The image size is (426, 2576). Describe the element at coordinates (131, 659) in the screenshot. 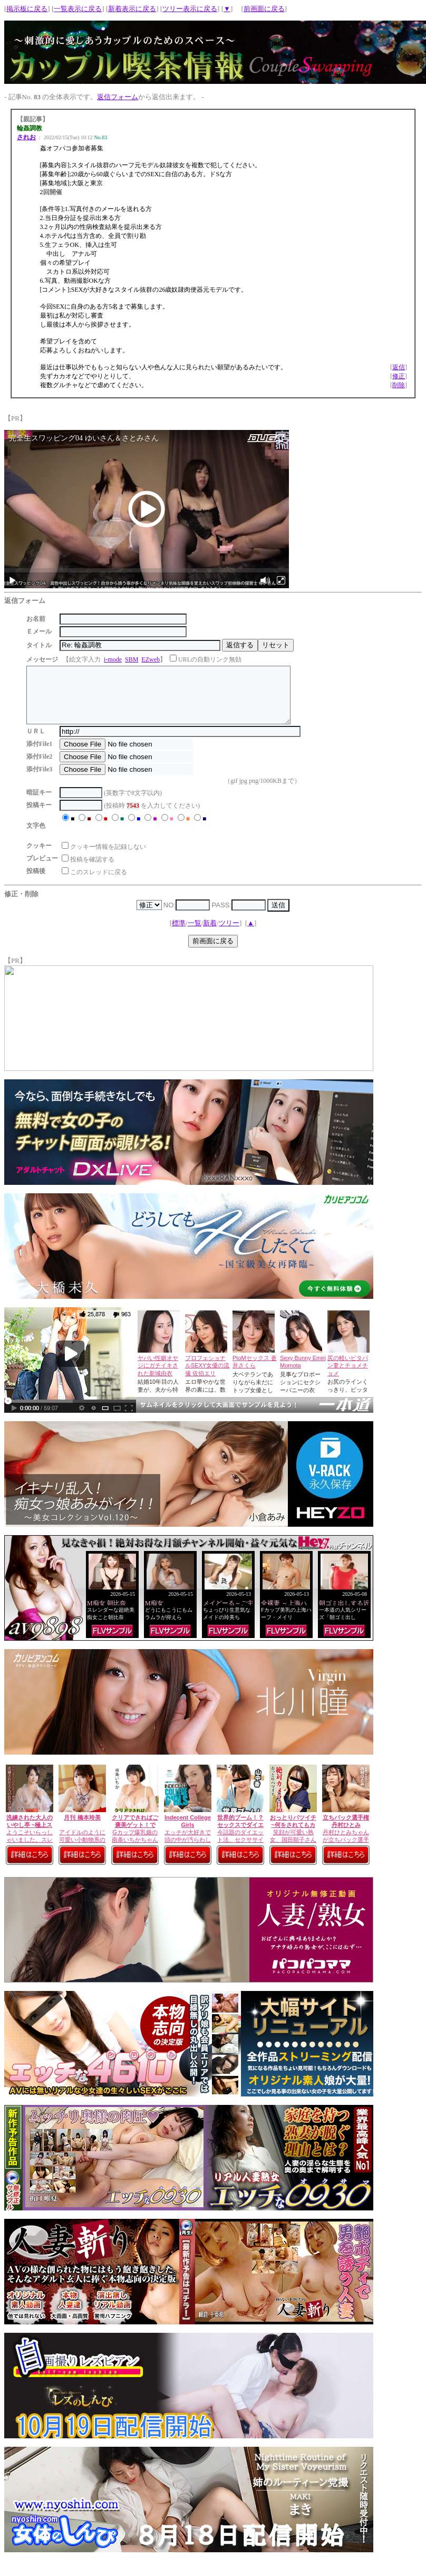

I see `SBM` at that location.